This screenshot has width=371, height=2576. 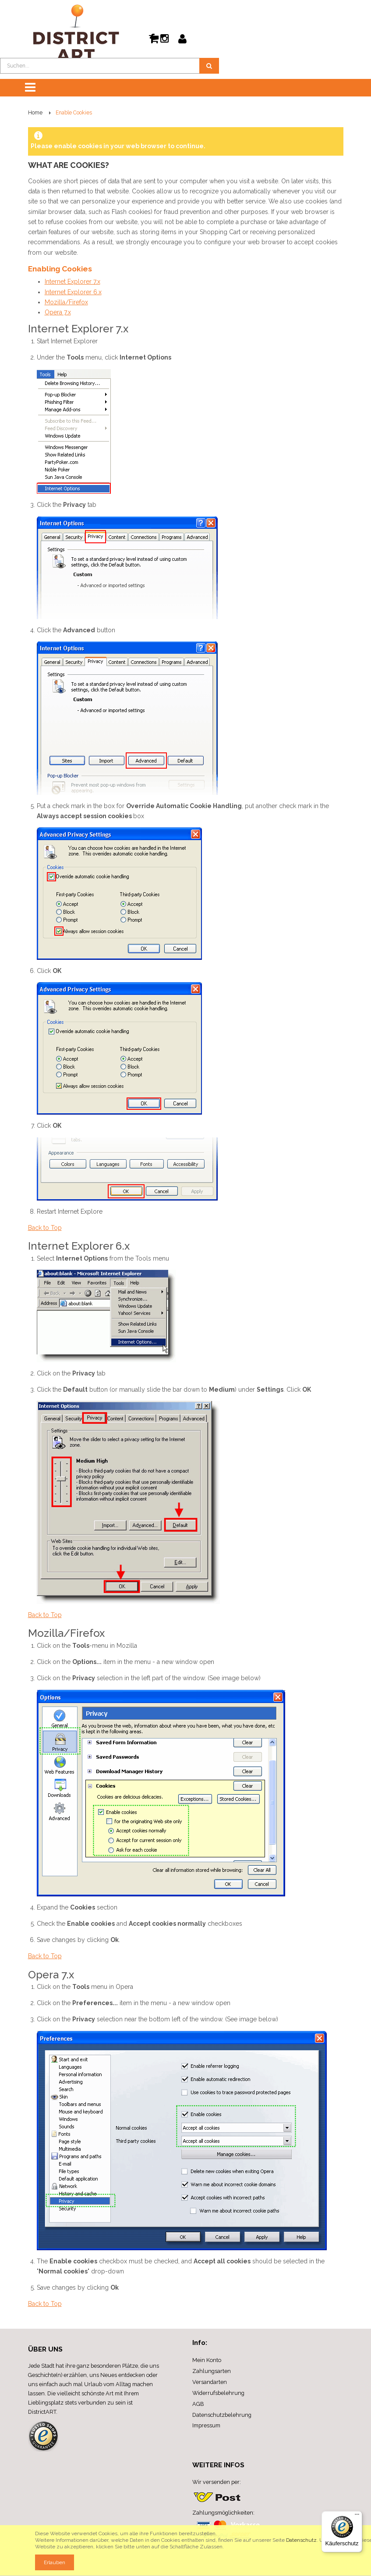 I want to click on Mein Konto, so click(x=206, y=2360).